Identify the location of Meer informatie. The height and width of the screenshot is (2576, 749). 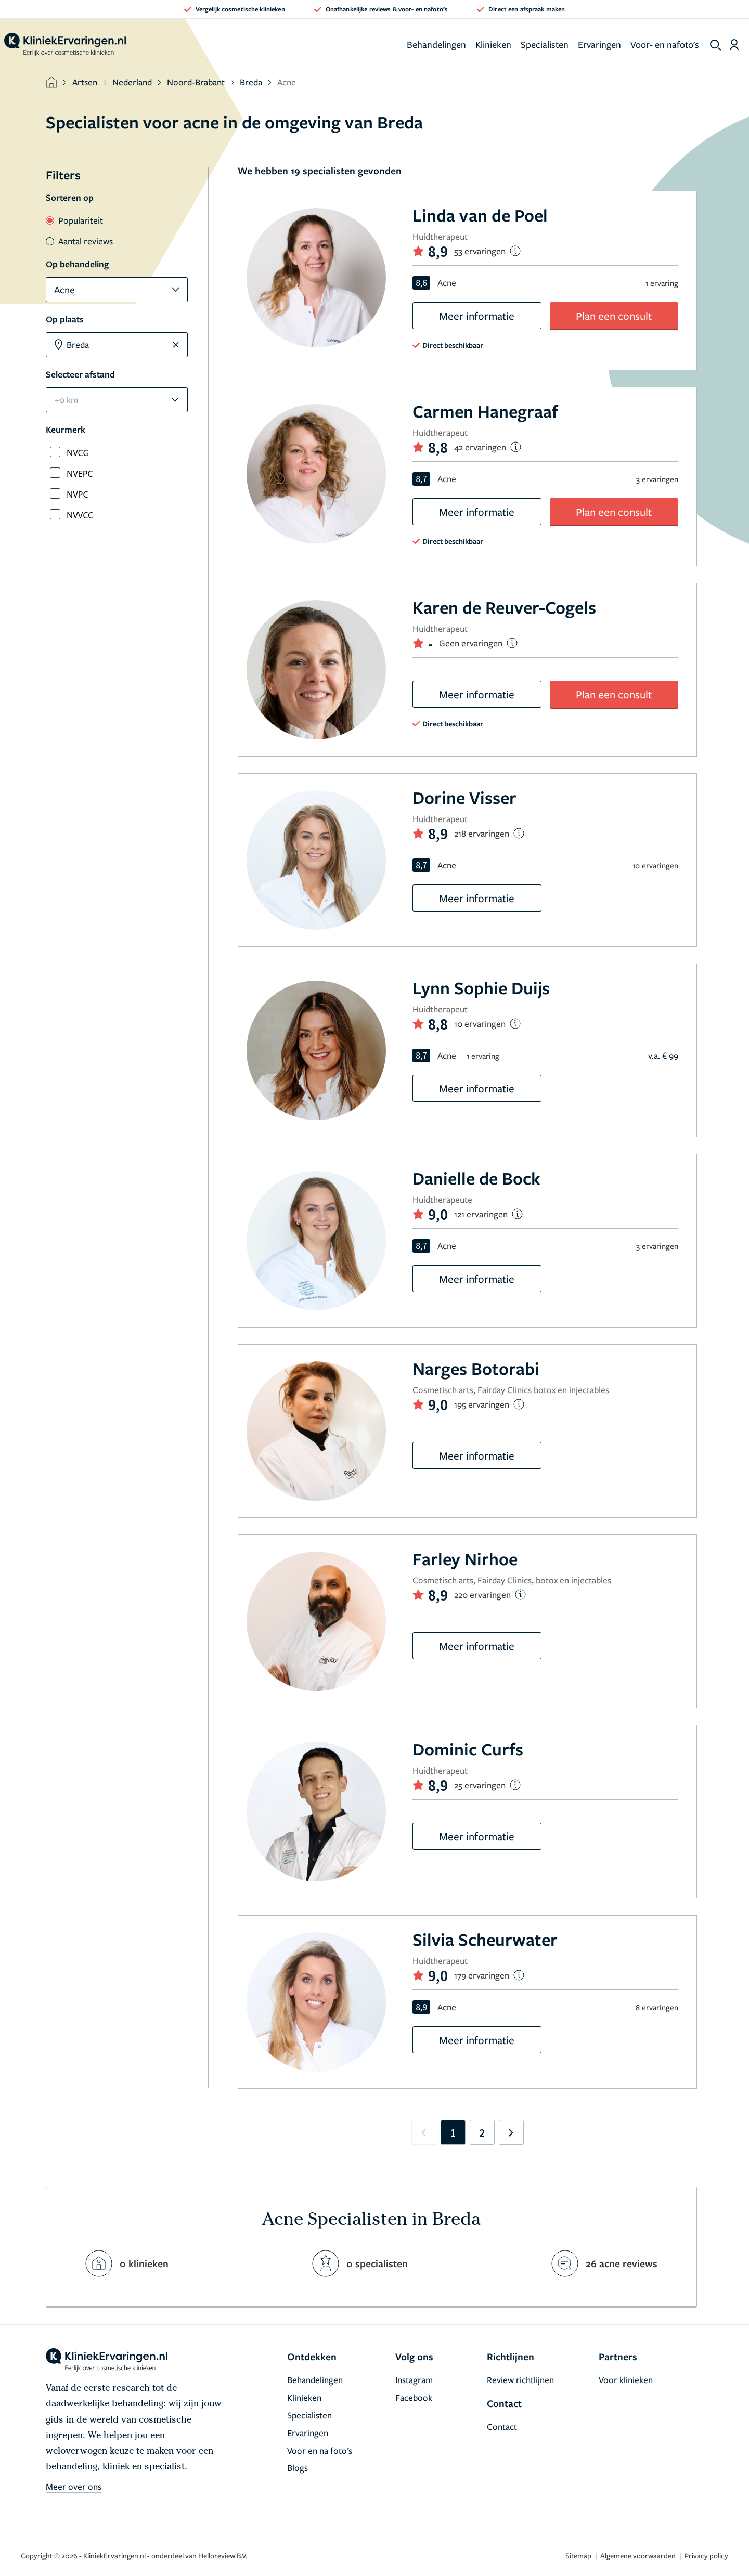
(476, 315).